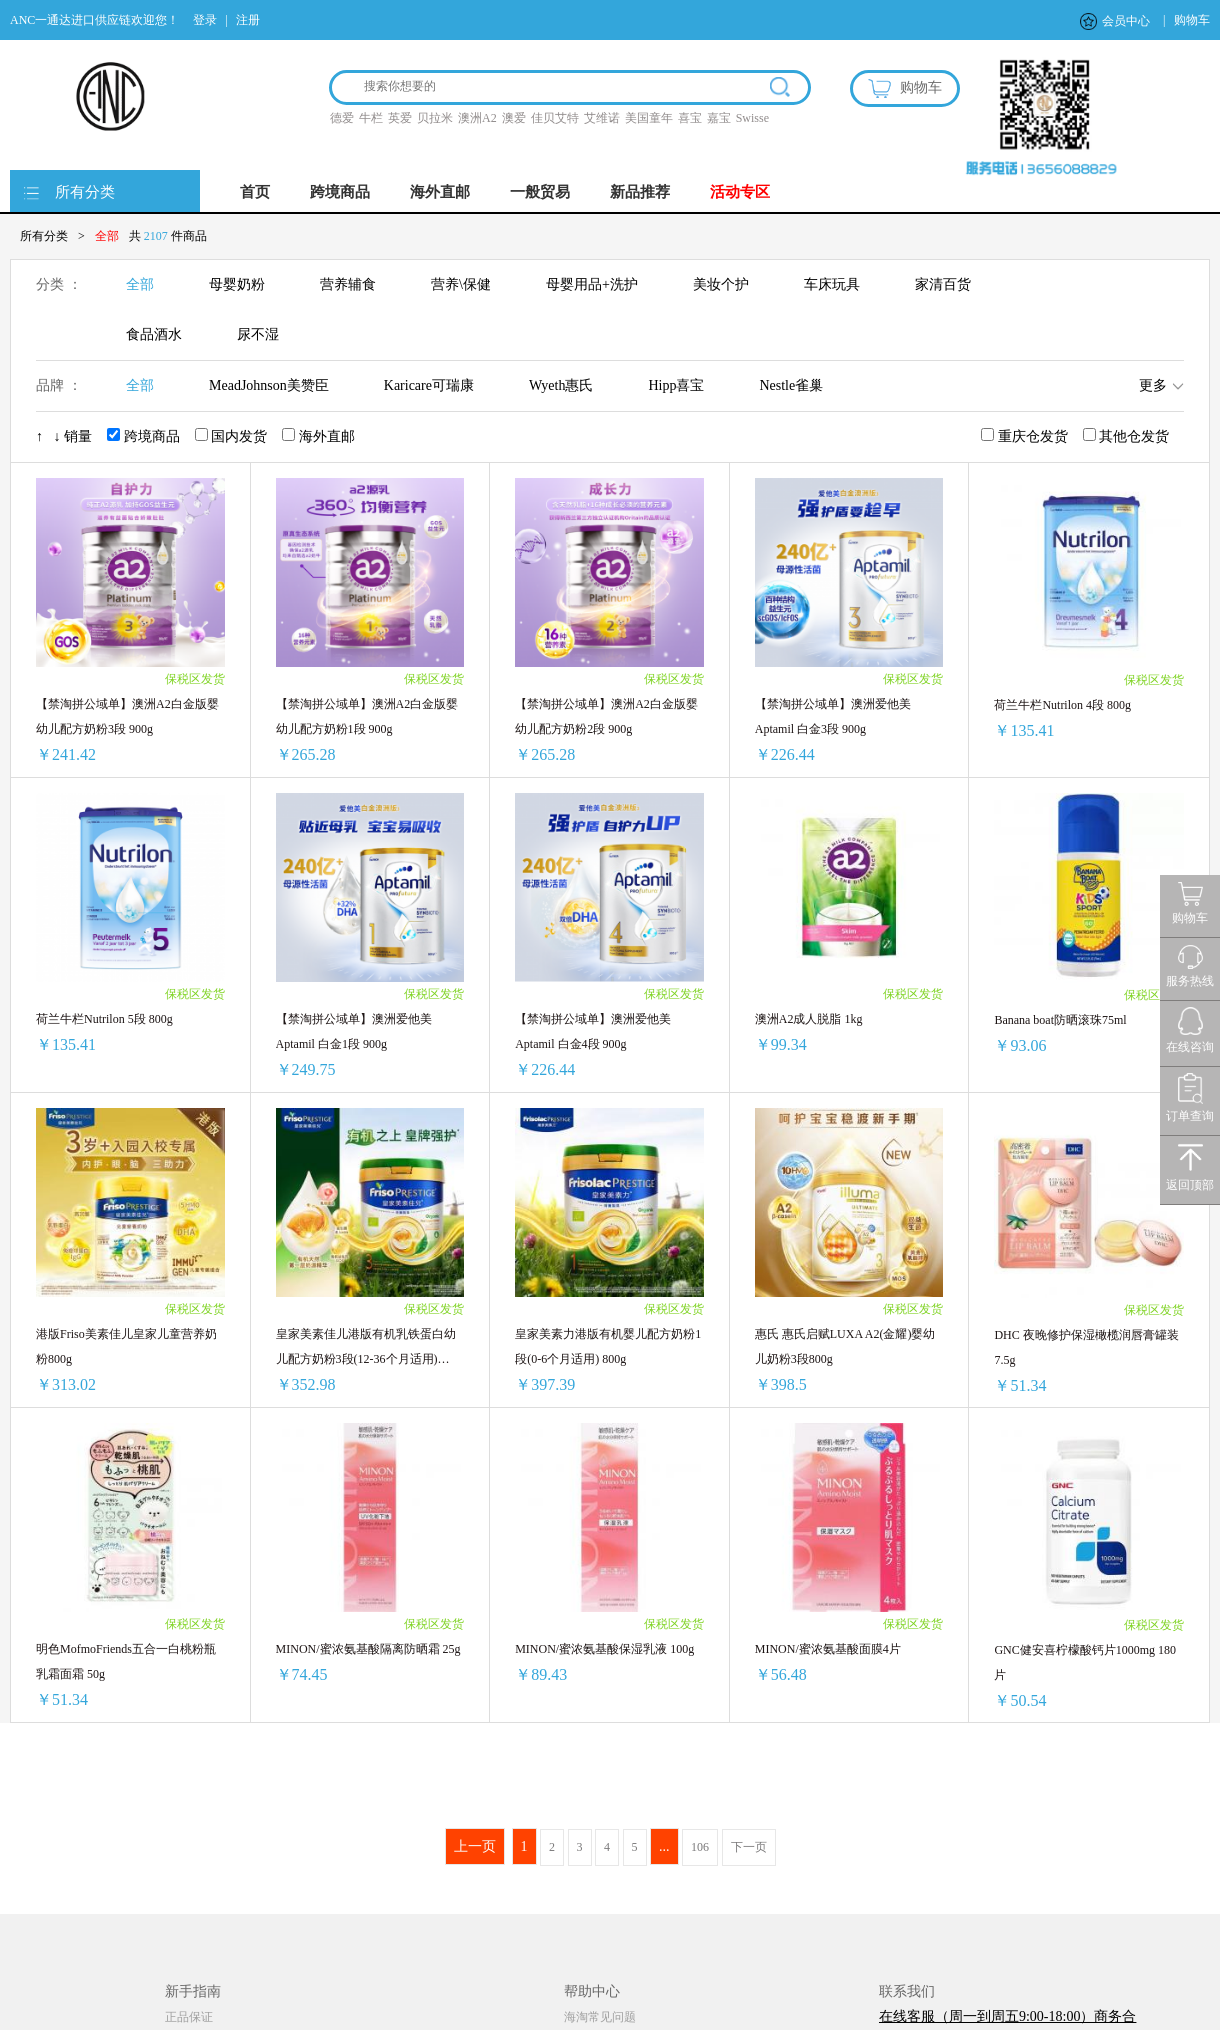  I want to click on 德爱, so click(342, 118).